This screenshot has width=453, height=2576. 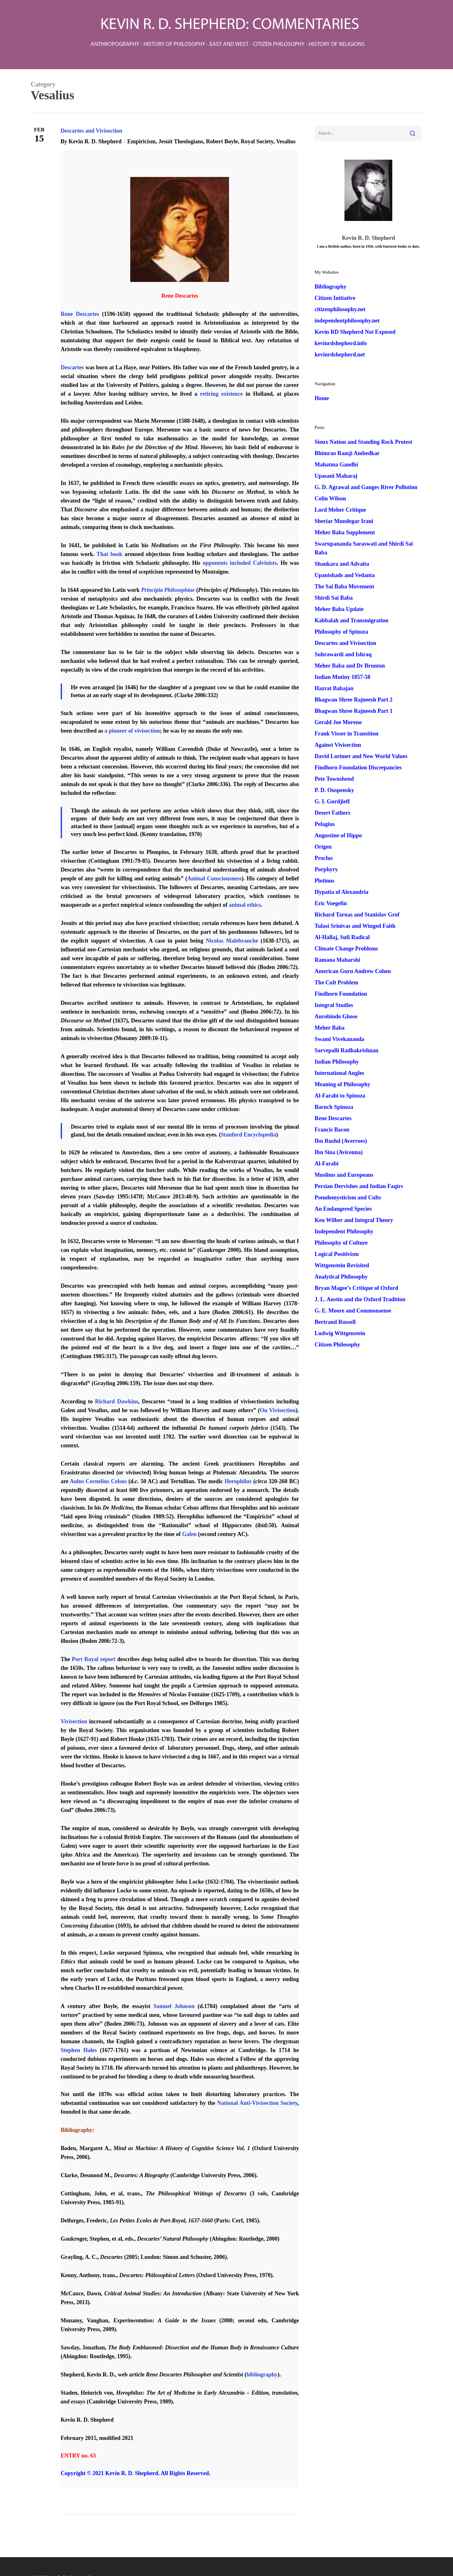 What do you see at coordinates (341, 1277) in the screenshot?
I see `Analytical Philosophy` at bounding box center [341, 1277].